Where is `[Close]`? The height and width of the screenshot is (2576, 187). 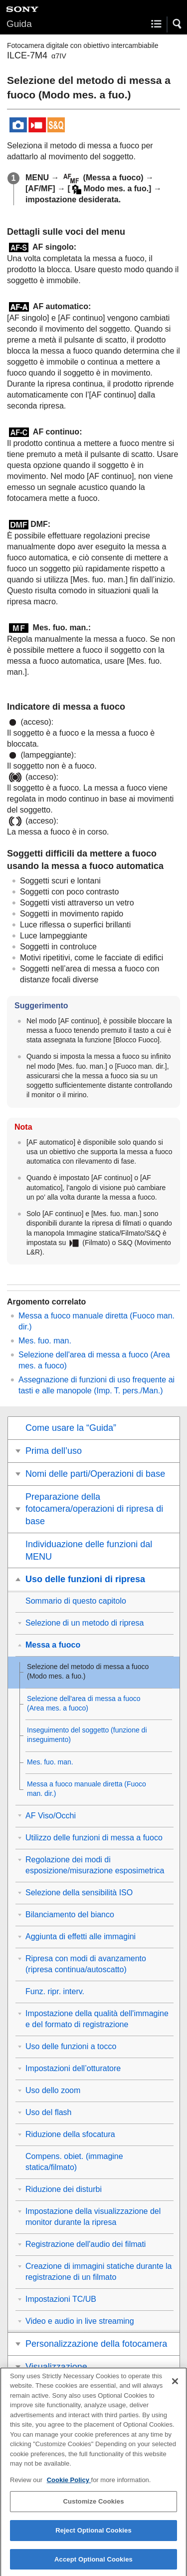 [Close] is located at coordinates (175, 2388).